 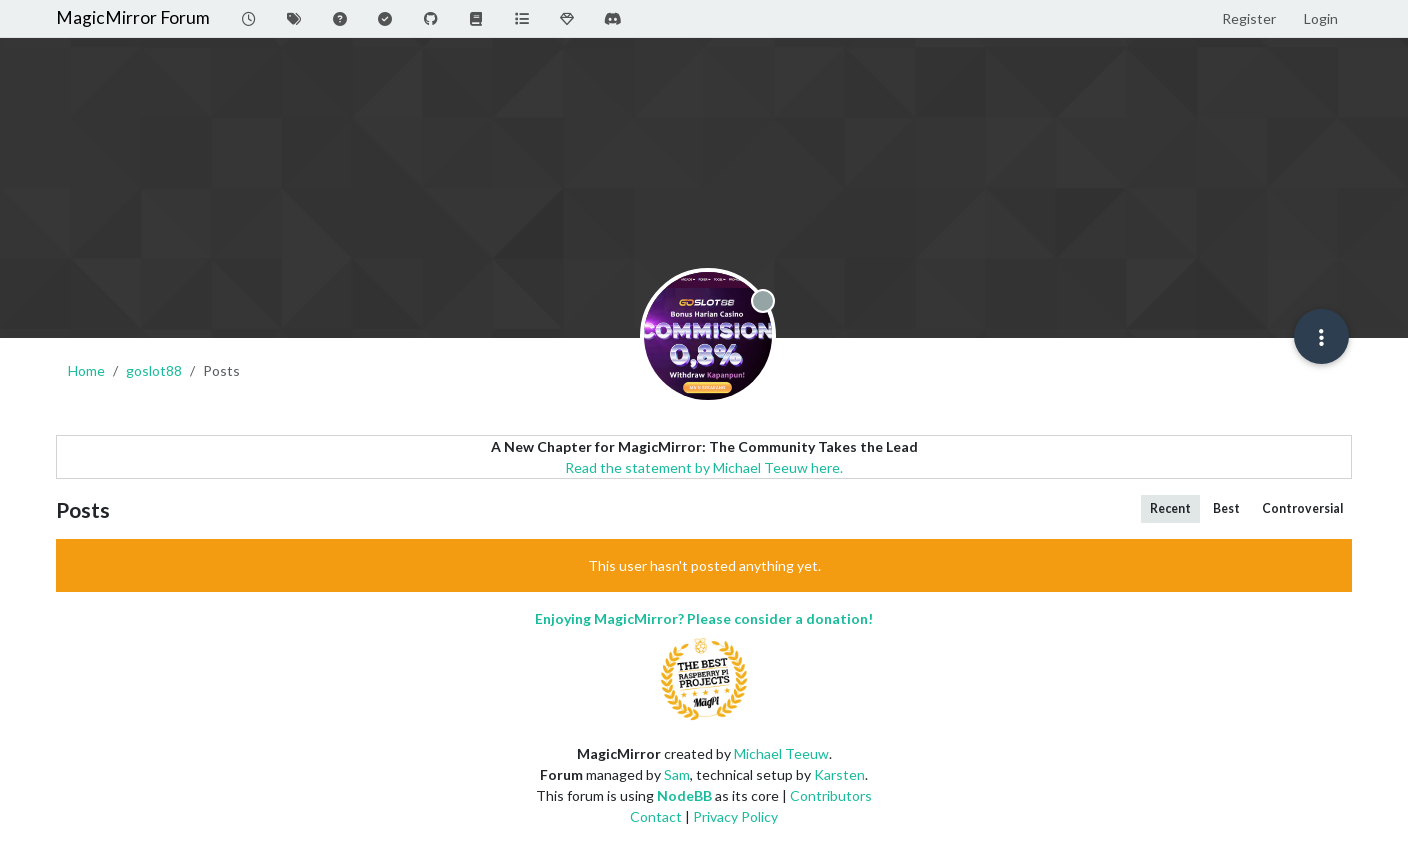 I want to click on Best, so click(x=1226, y=508).